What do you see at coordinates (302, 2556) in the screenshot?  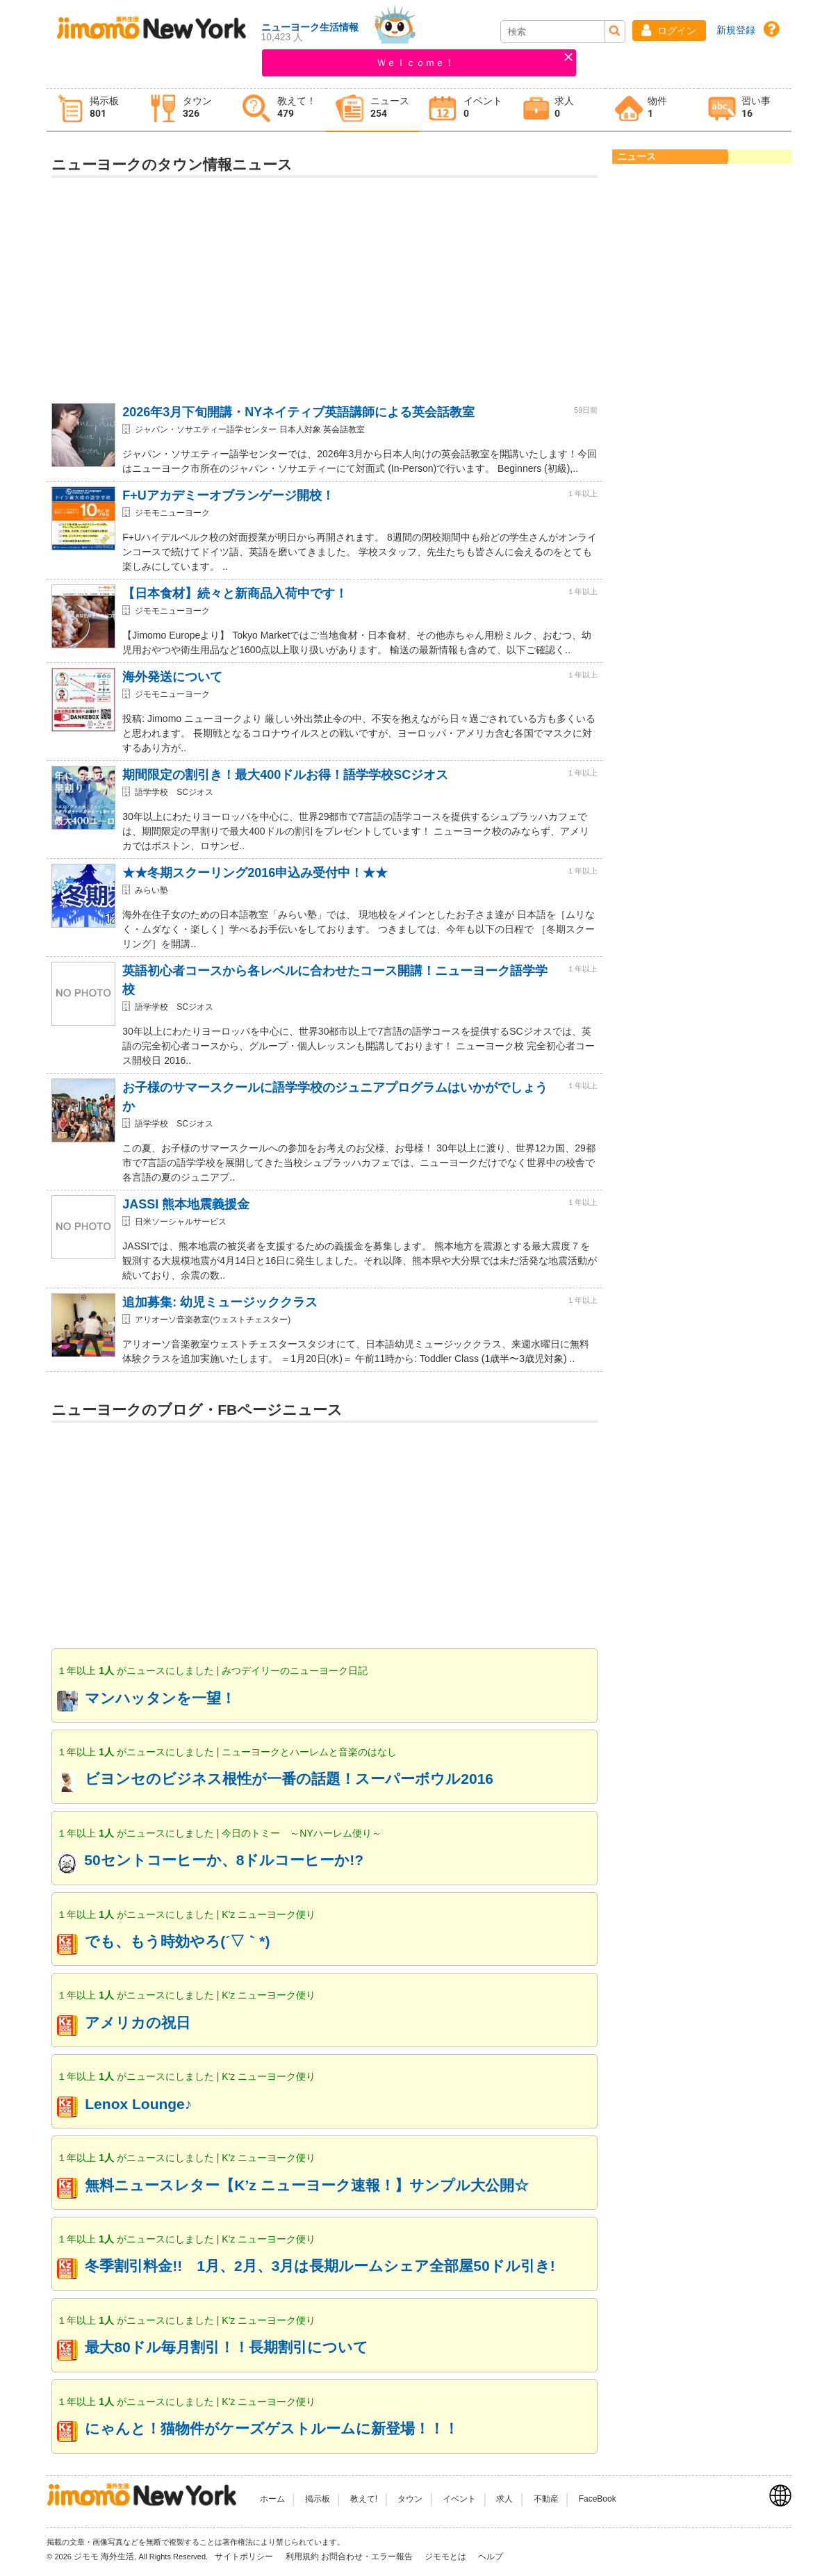 I see `利用規約` at bounding box center [302, 2556].